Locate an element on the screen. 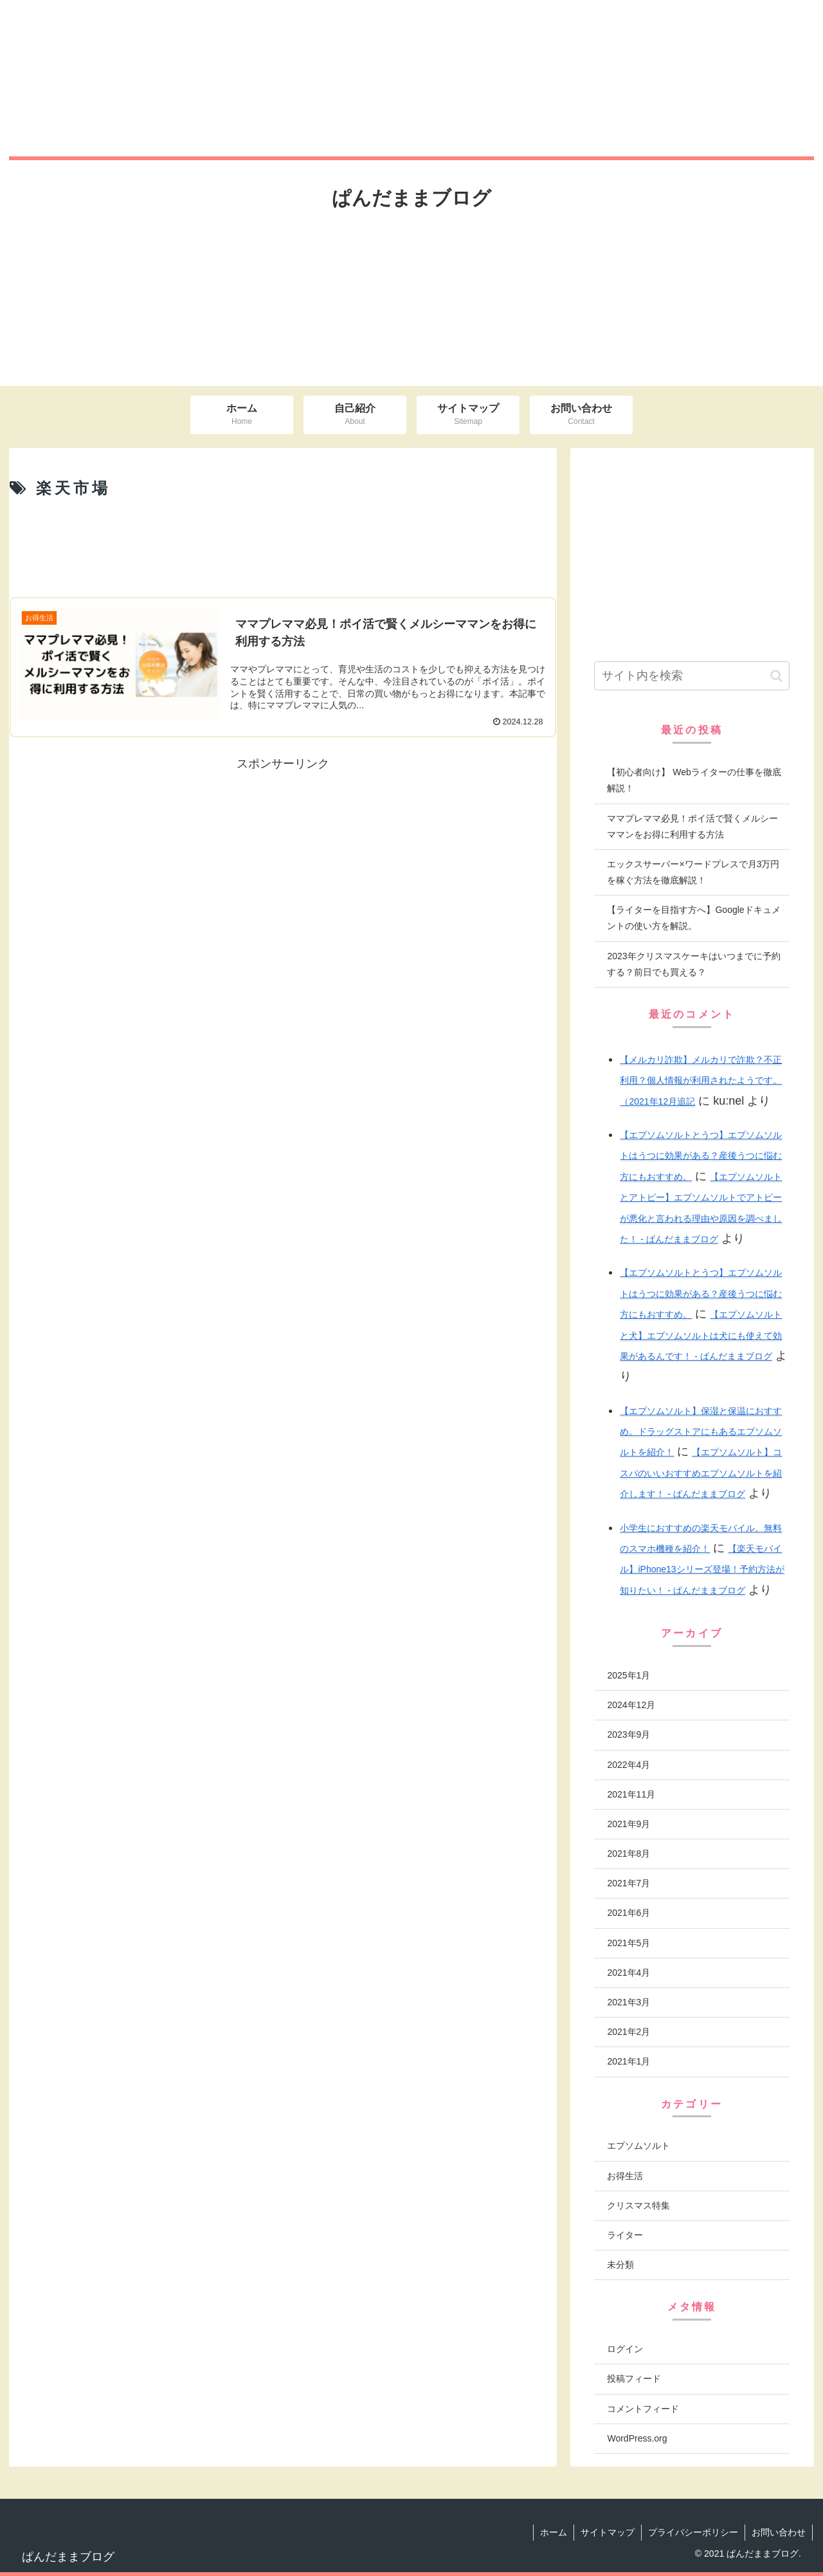  [Advertisement] is located at coordinates (283, 547).